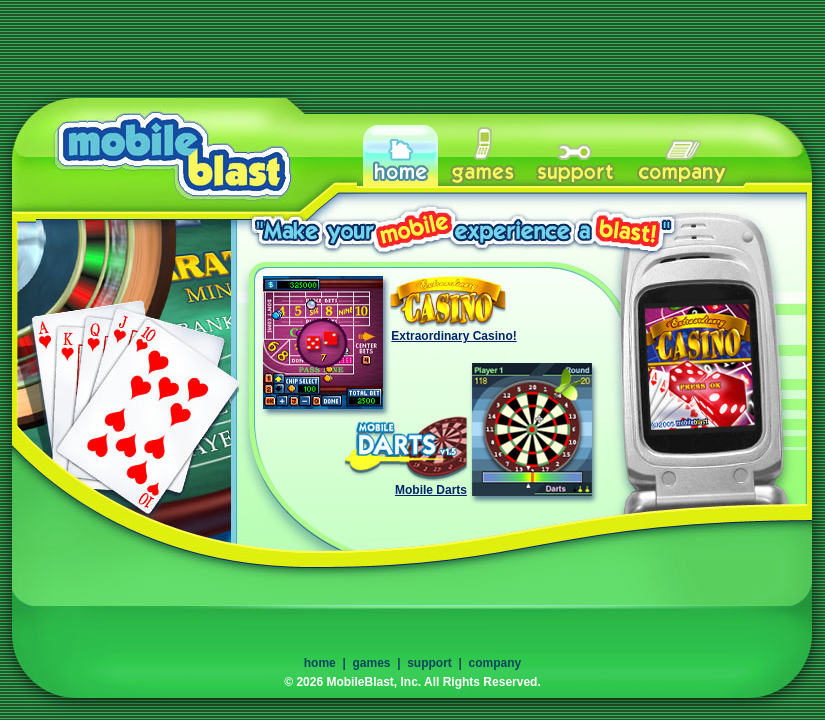  Describe the element at coordinates (495, 663) in the screenshot. I see `company` at that location.